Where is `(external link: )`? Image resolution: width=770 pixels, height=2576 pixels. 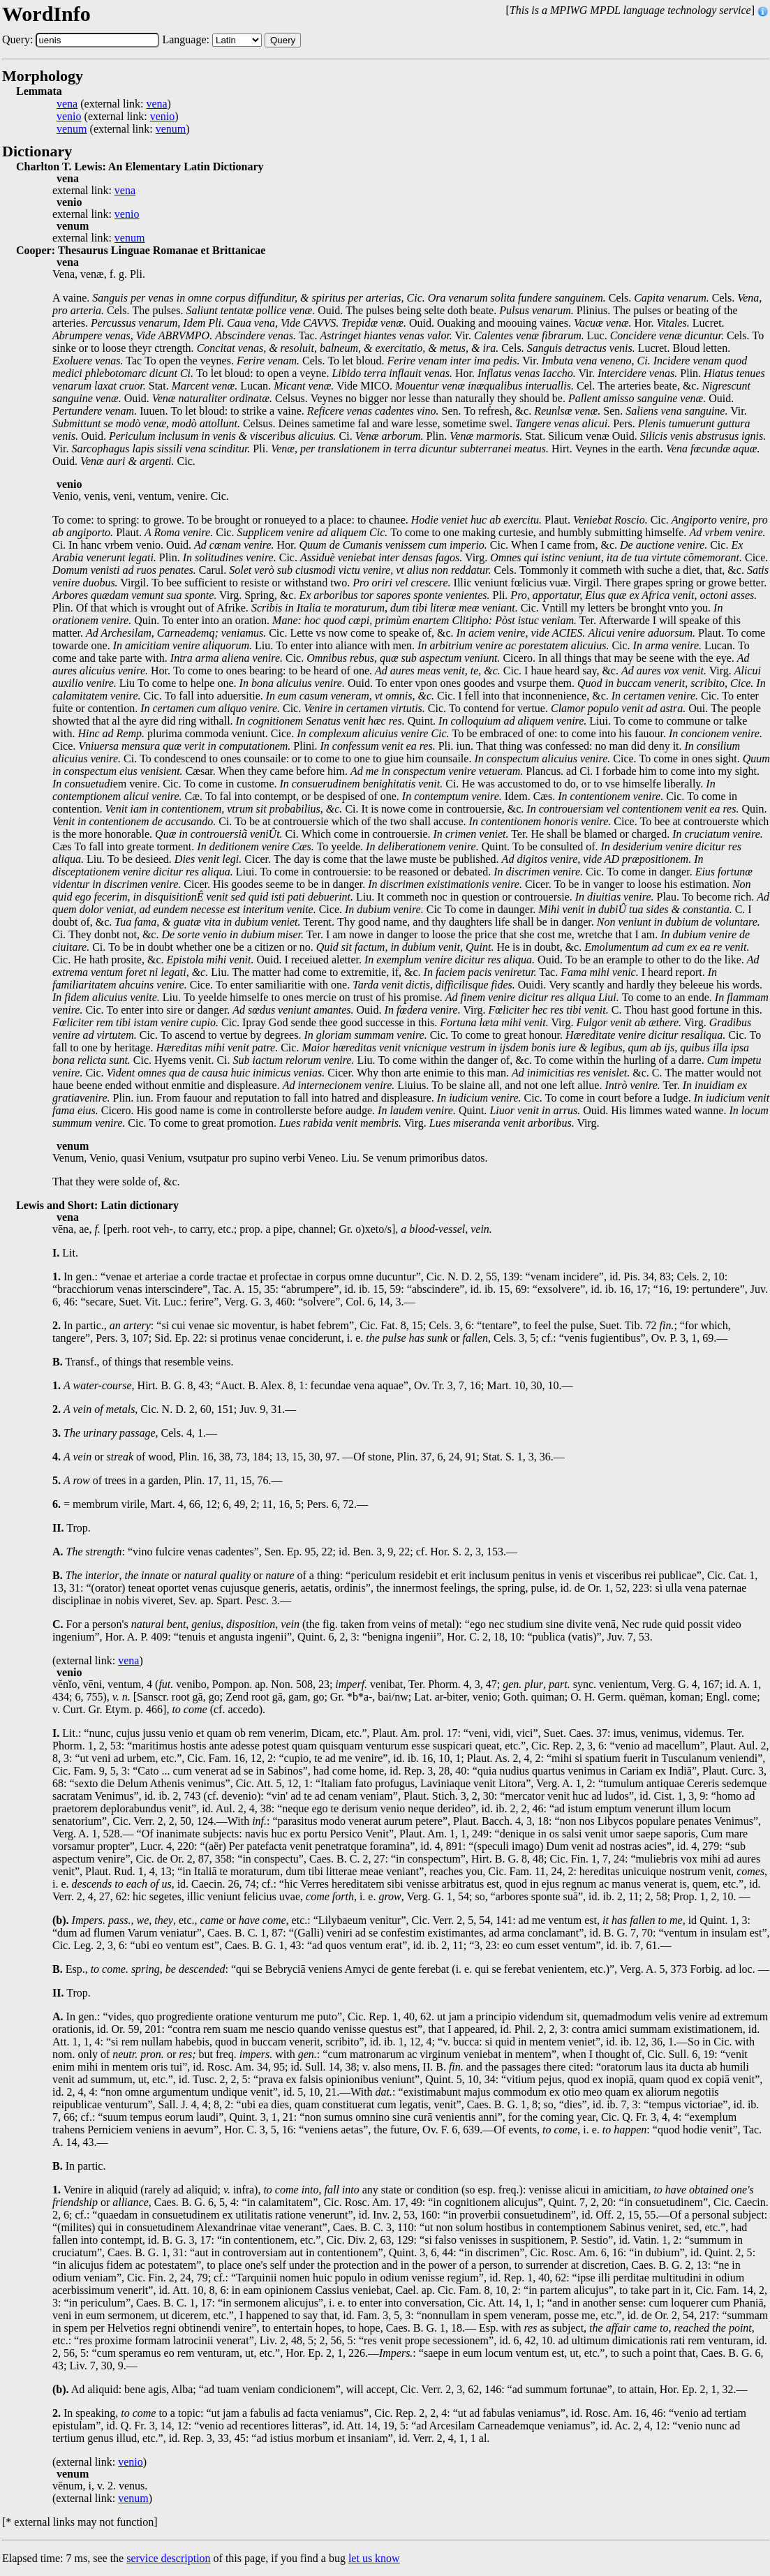
(external link: ) is located at coordinates (114, 104).